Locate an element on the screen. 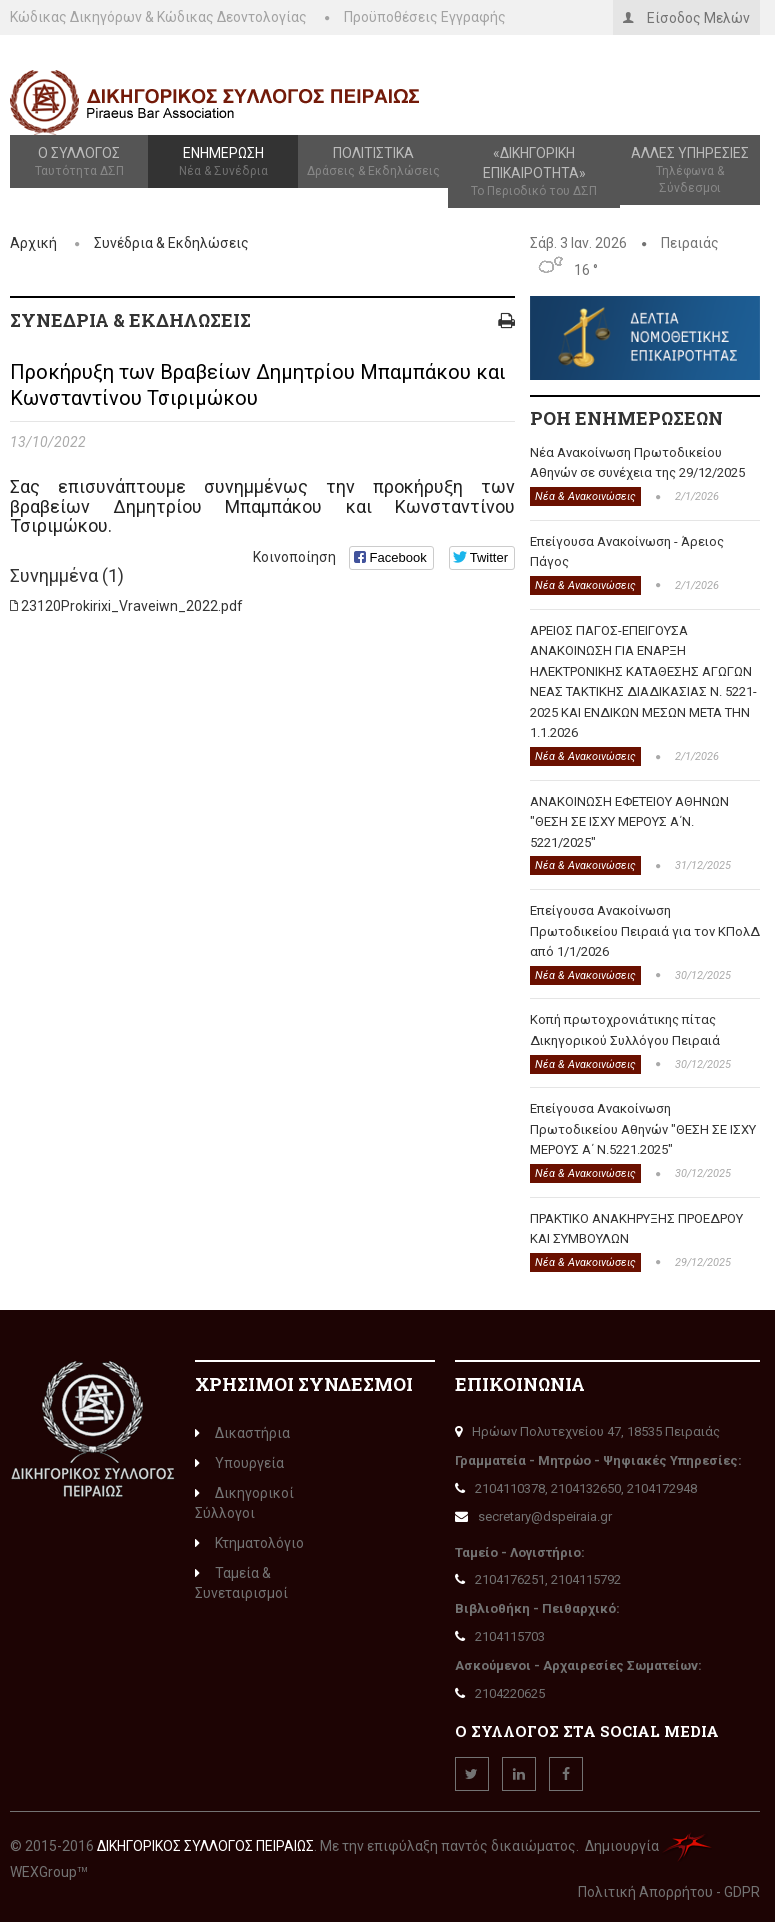  Πολιτική Απορρήτου - GDPR is located at coordinates (669, 1892).